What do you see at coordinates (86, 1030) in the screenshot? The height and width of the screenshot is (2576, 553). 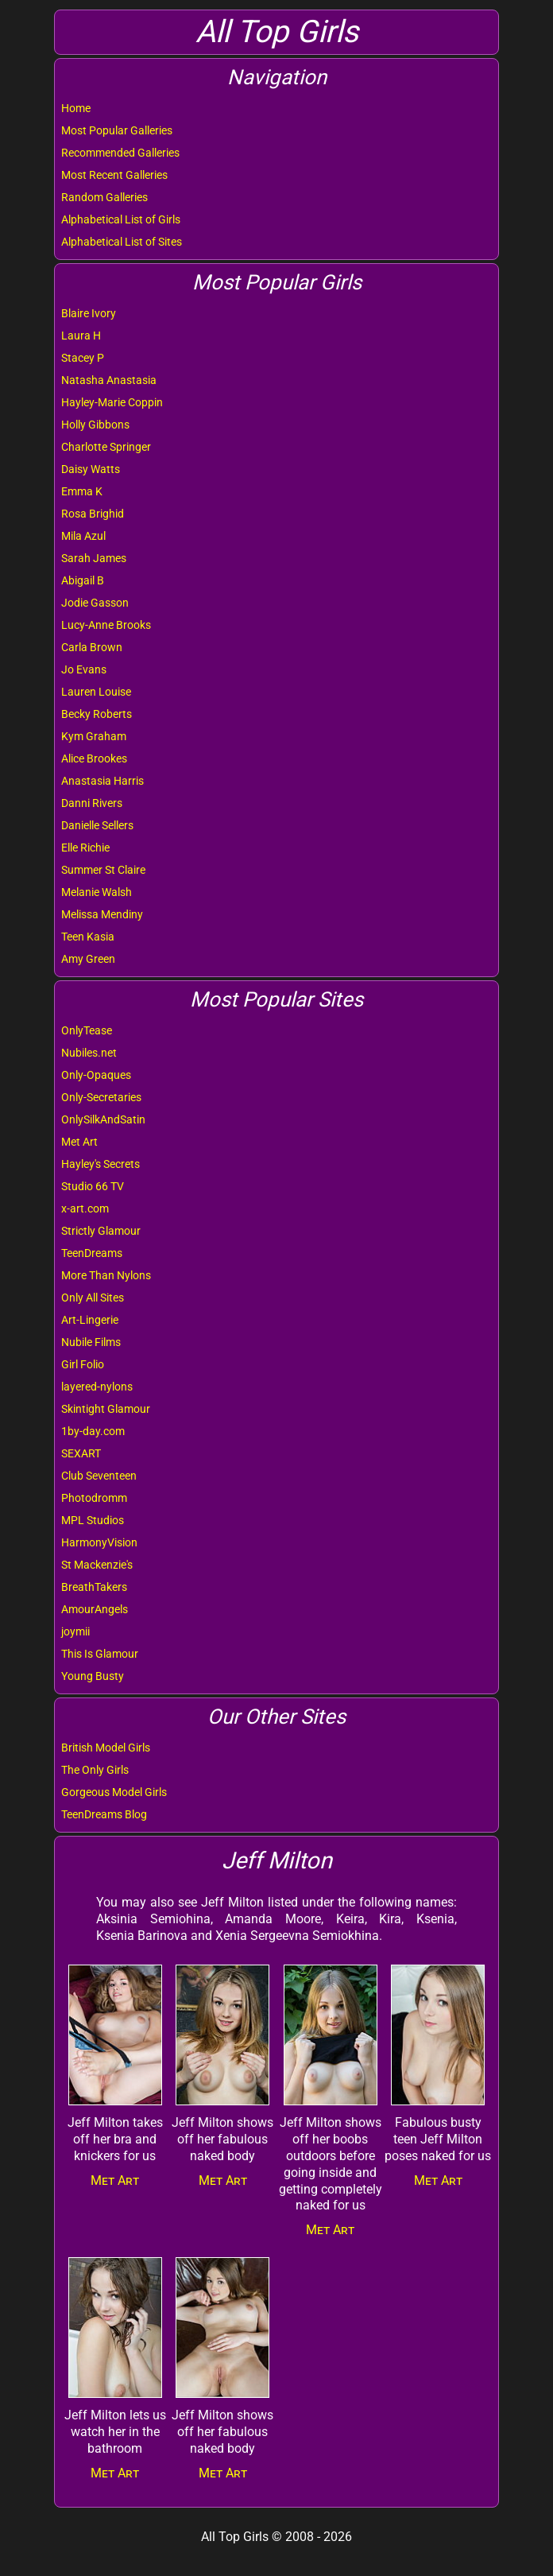 I see `OnlyTease` at bounding box center [86, 1030].